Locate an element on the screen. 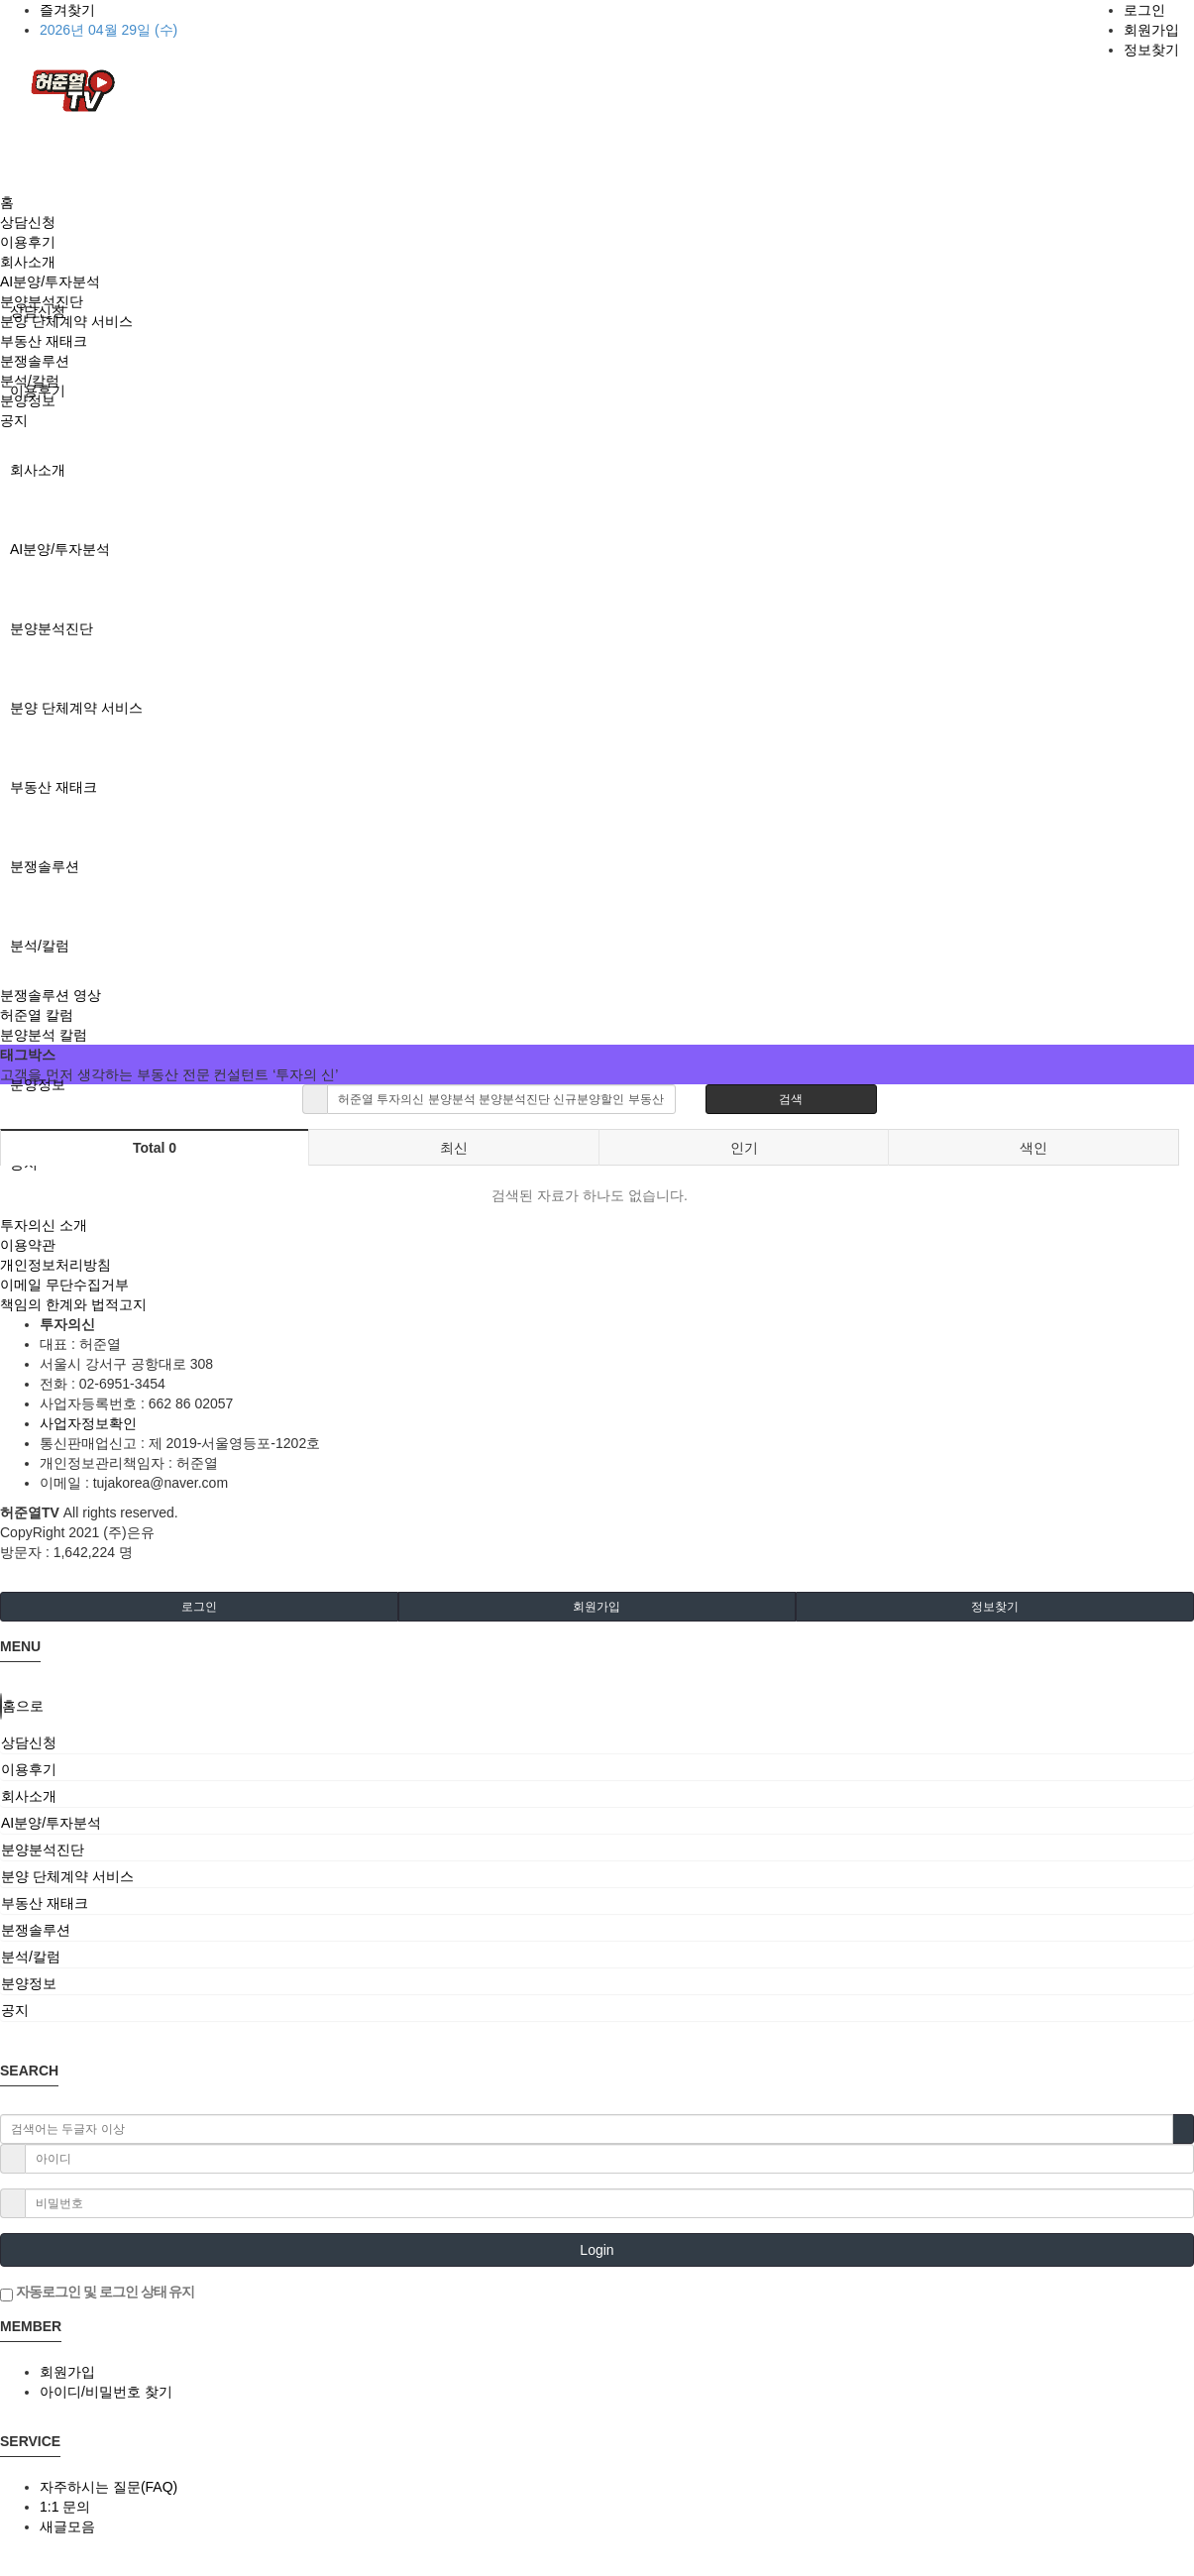 The image size is (1194, 2576). 검색 is located at coordinates (791, 1099).